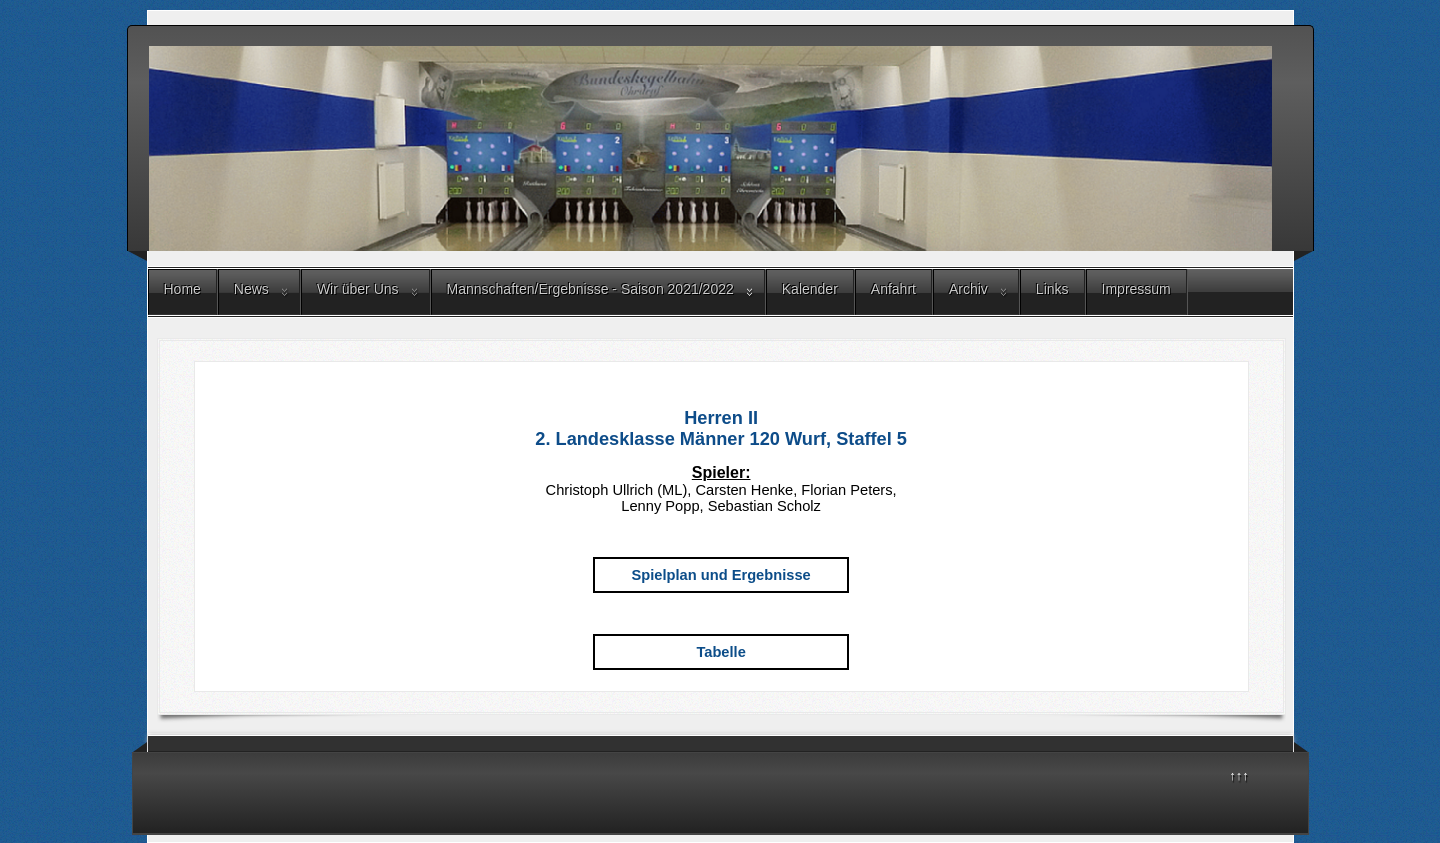  What do you see at coordinates (1052, 289) in the screenshot?
I see `Links` at bounding box center [1052, 289].